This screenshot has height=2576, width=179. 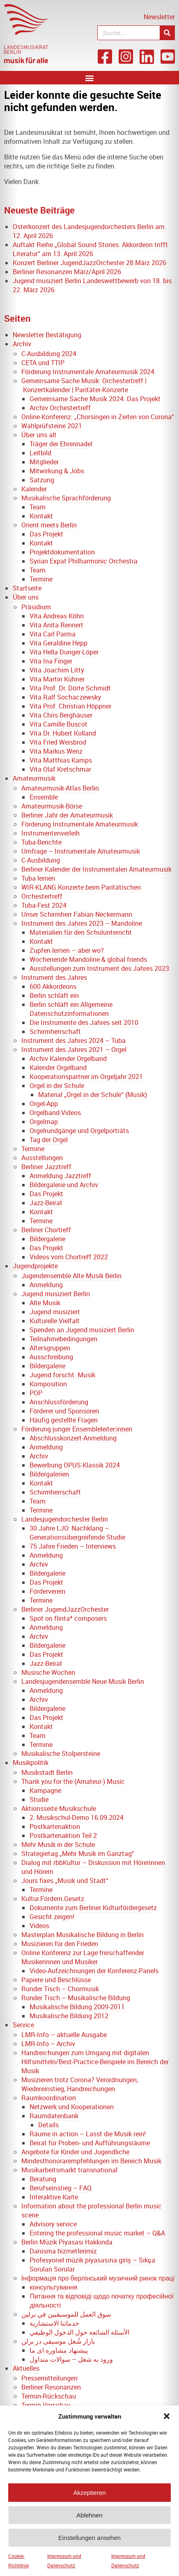 I want to click on Berliner JugendJazzOrchester, so click(x=65, y=1609).